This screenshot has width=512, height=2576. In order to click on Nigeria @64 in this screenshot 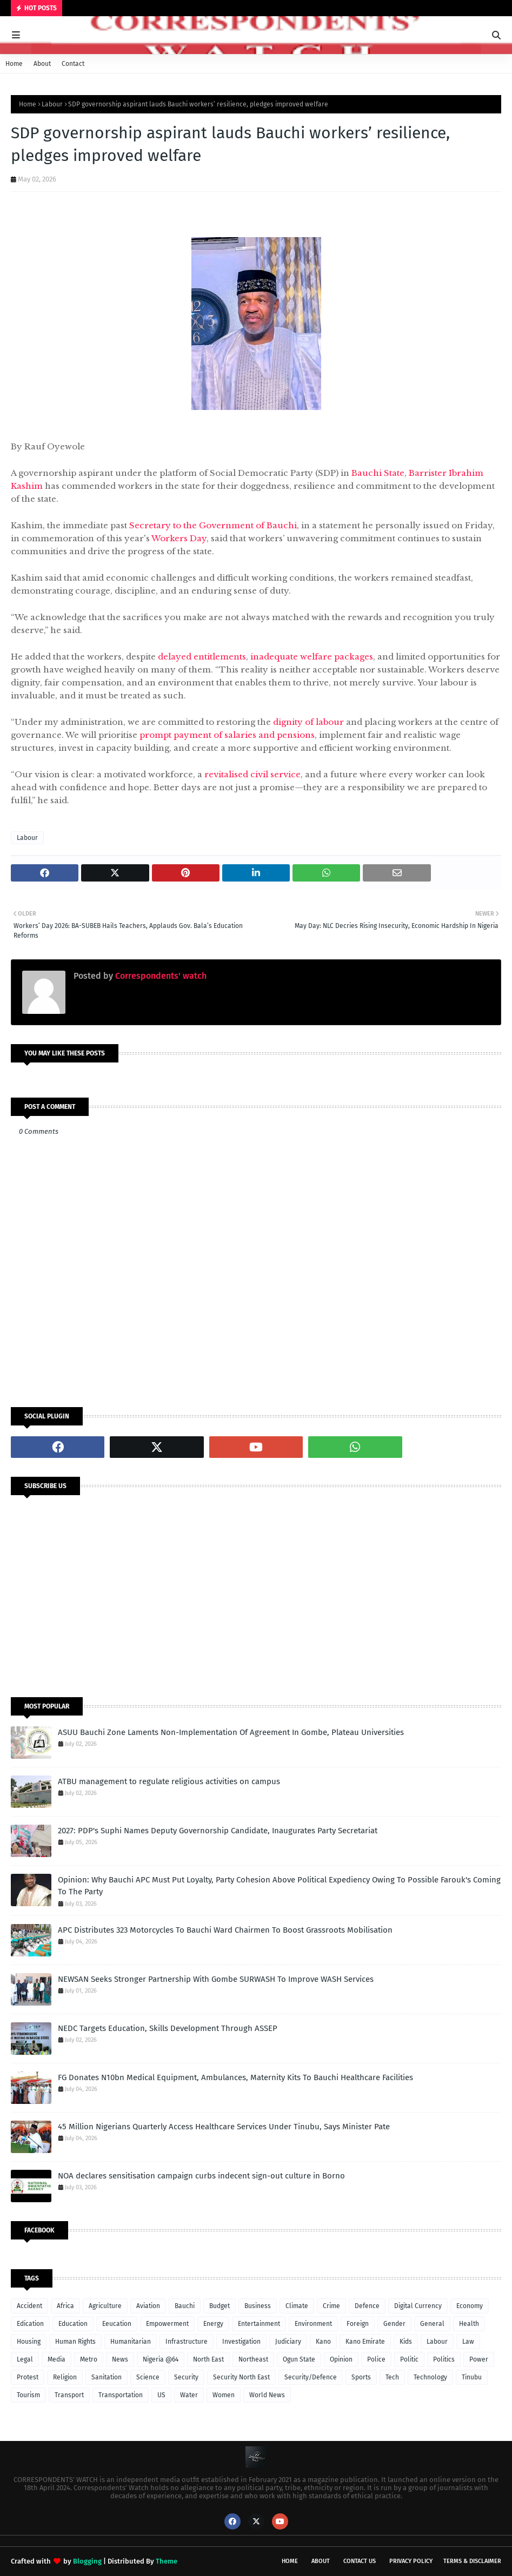, I will do `click(160, 2359)`.